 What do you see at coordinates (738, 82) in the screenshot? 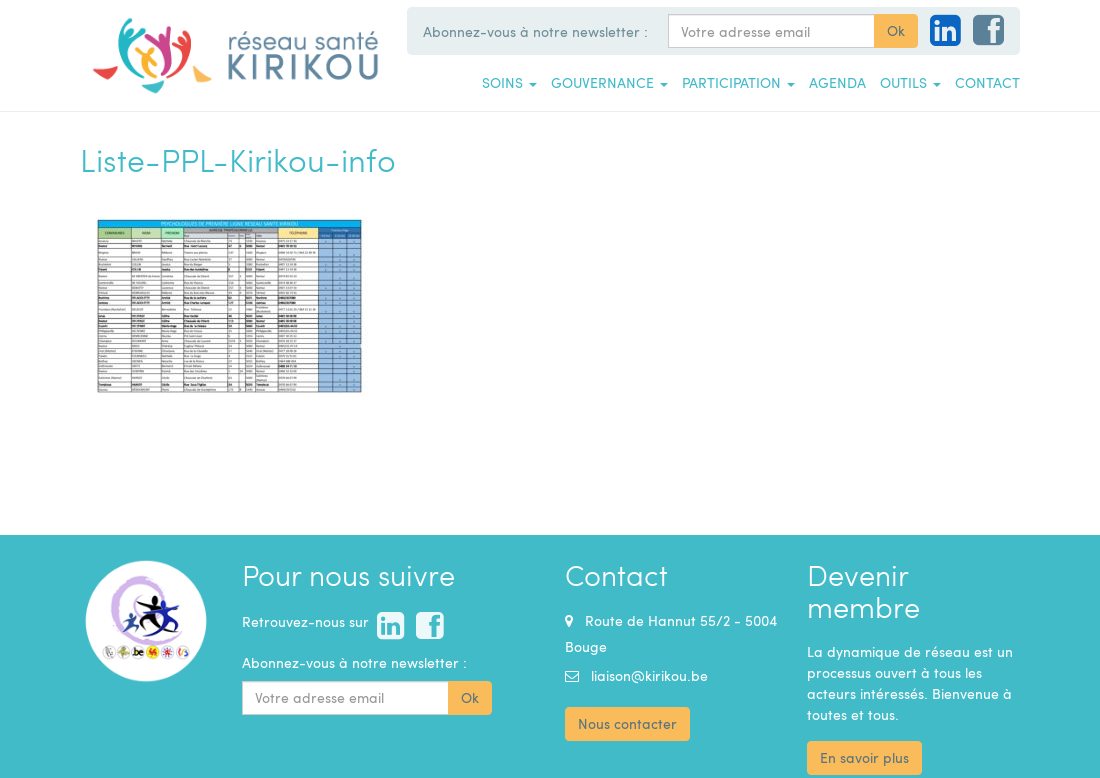
I see `Participation` at bounding box center [738, 82].